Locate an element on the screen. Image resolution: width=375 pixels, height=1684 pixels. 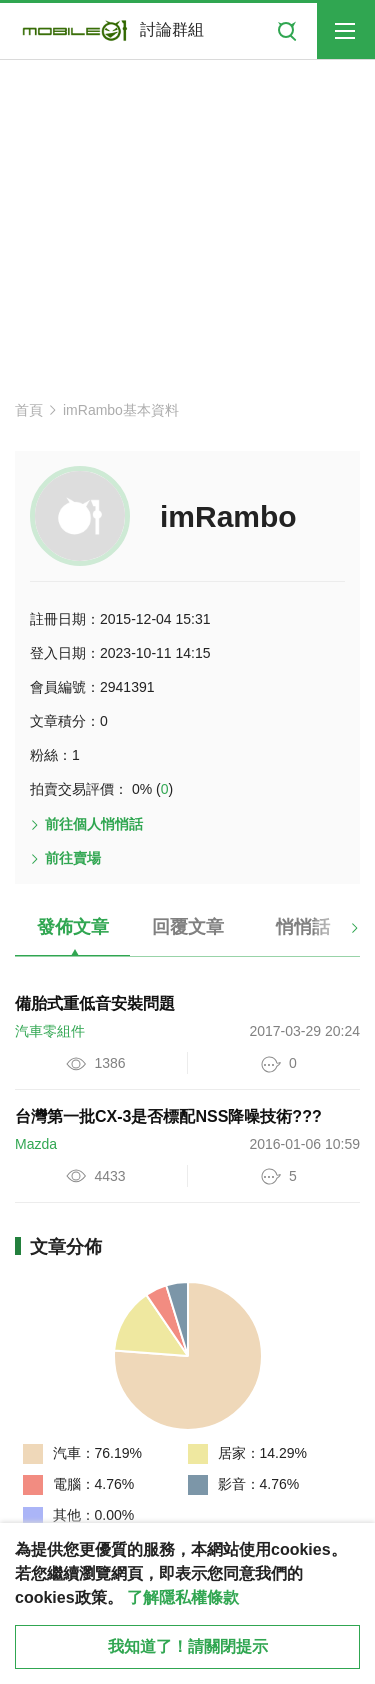
台灣第一批CX-3是否標配NSS降噪技術??? is located at coordinates (168, 1116).